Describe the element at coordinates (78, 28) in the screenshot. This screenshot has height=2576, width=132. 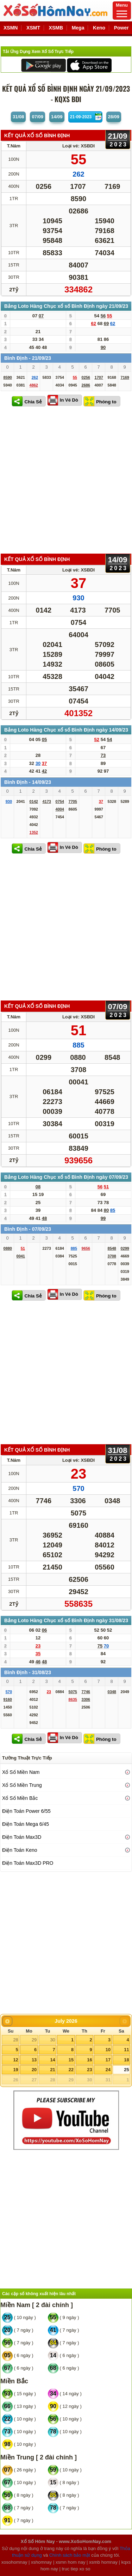
I see `Mega` at that location.